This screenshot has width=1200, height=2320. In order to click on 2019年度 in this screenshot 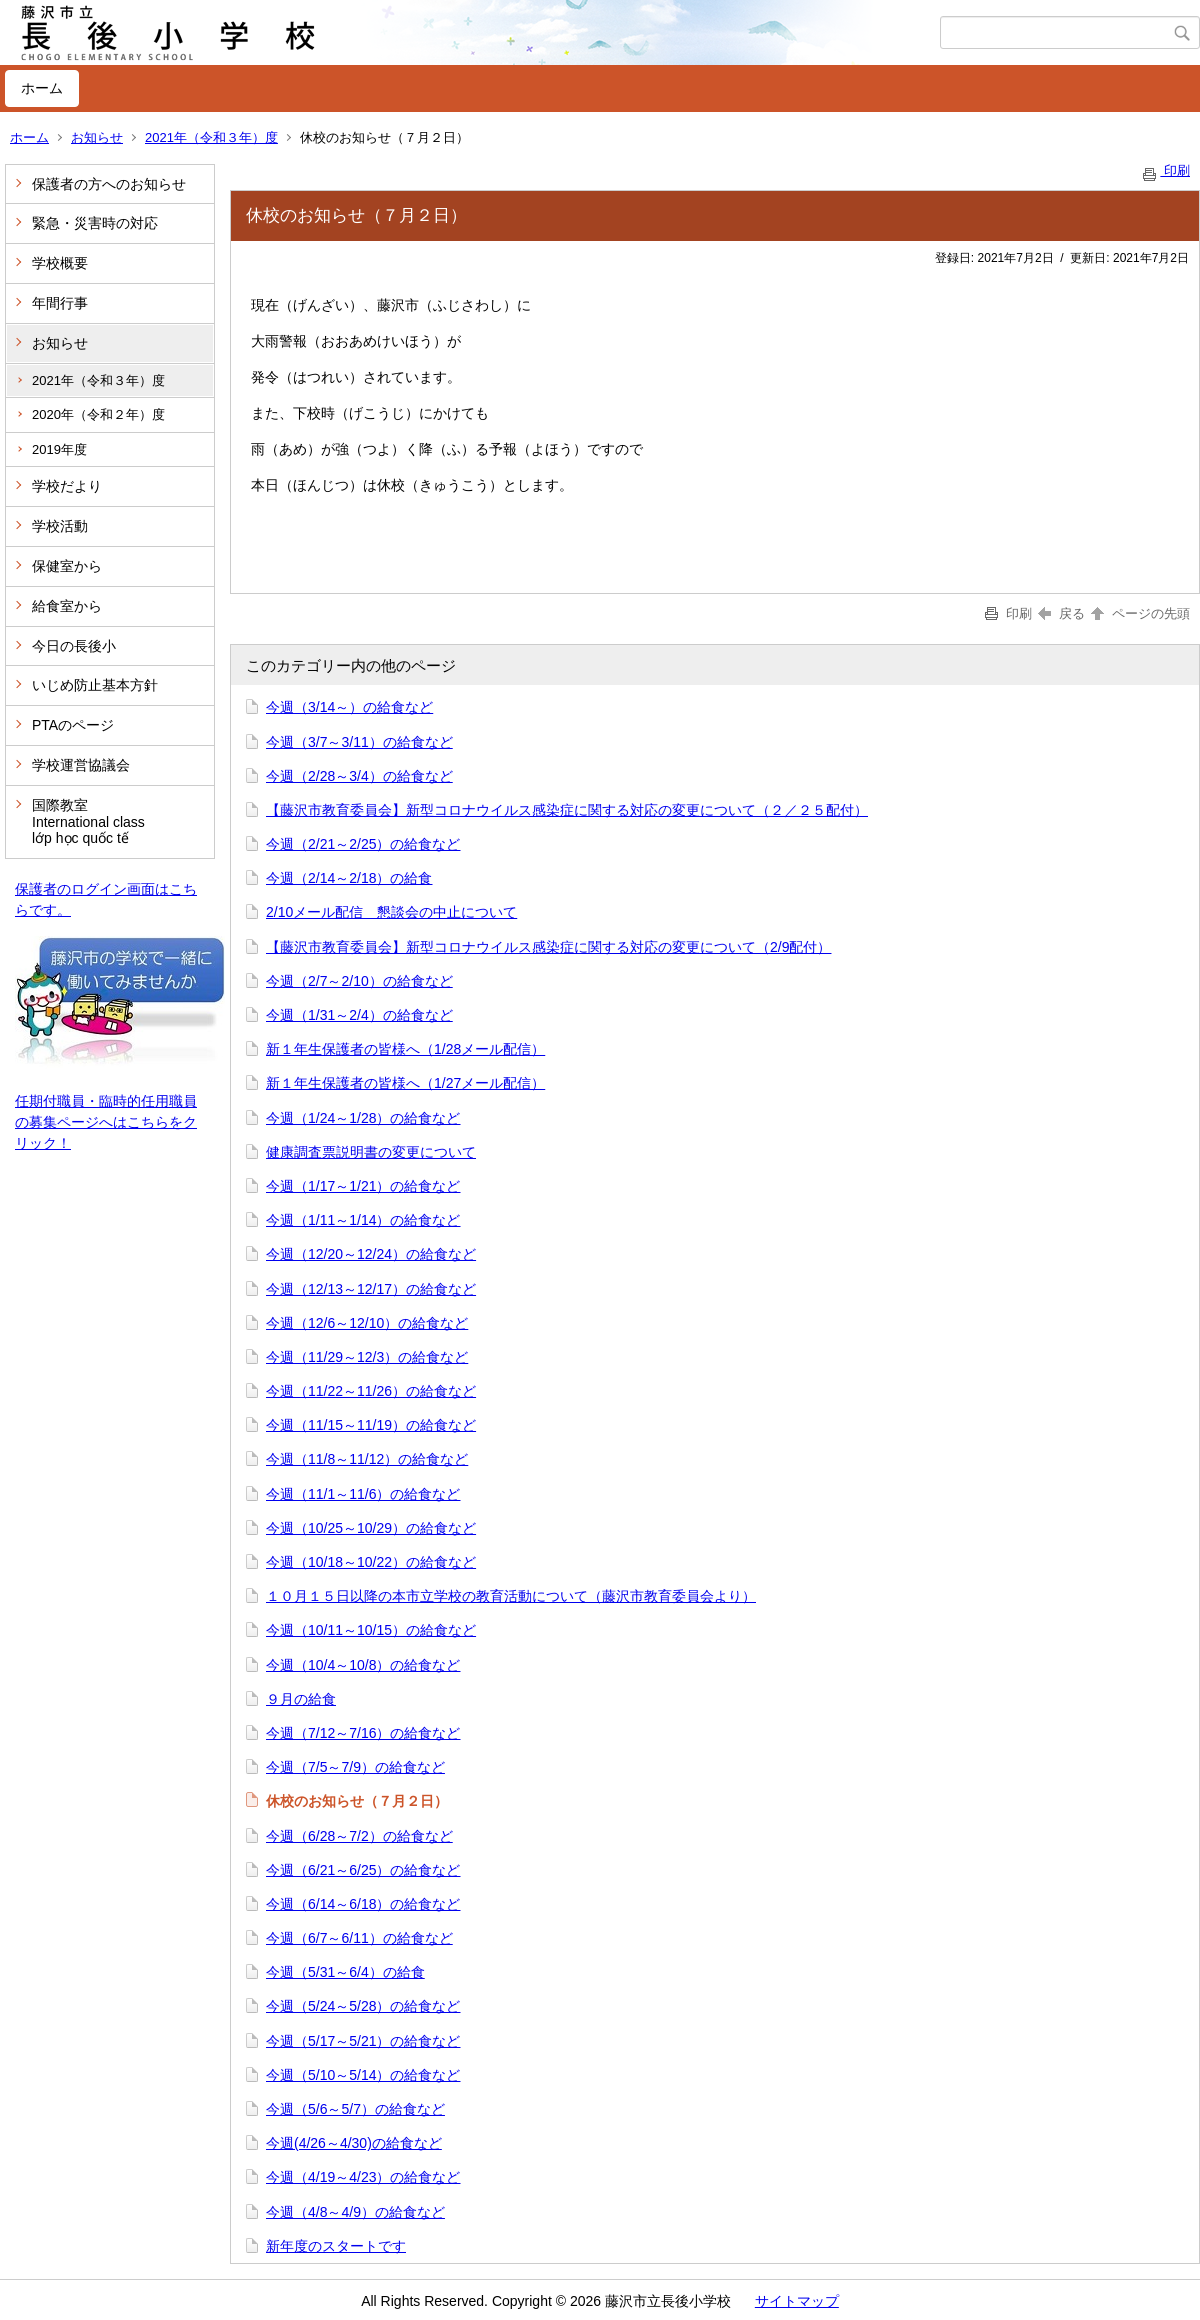, I will do `click(59, 449)`.